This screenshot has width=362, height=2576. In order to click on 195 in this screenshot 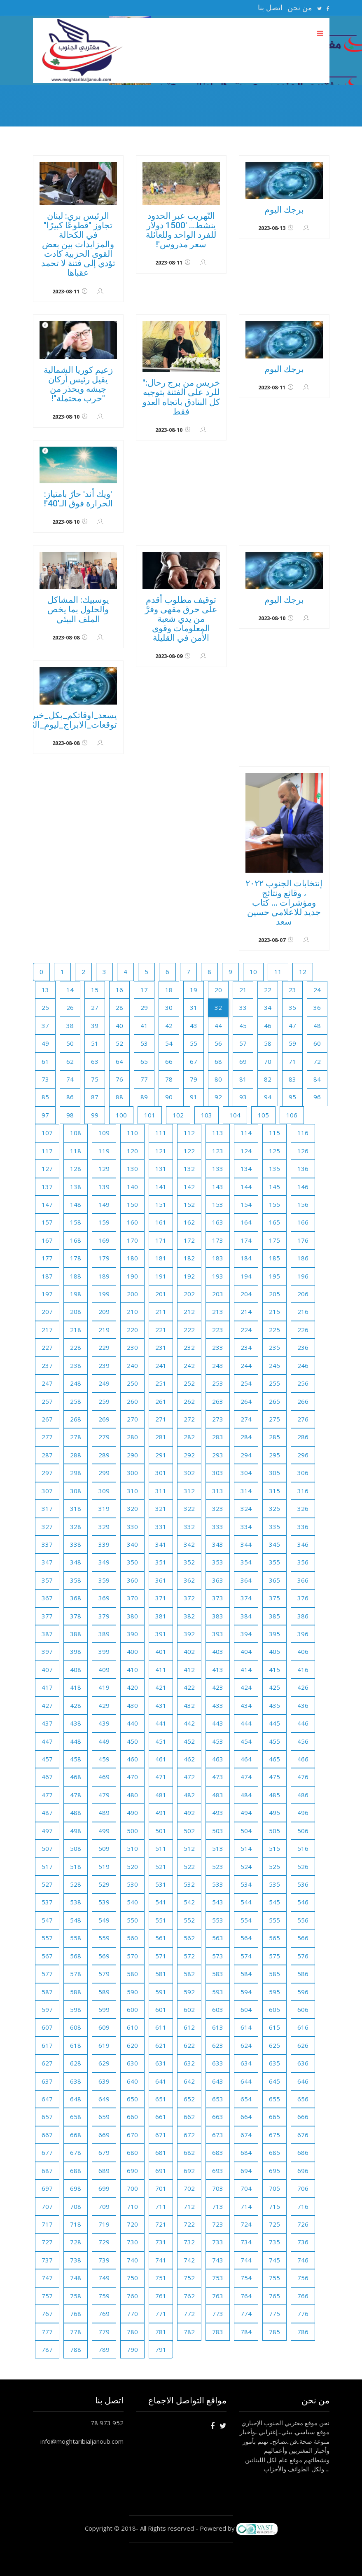, I will do `click(274, 1276)`.